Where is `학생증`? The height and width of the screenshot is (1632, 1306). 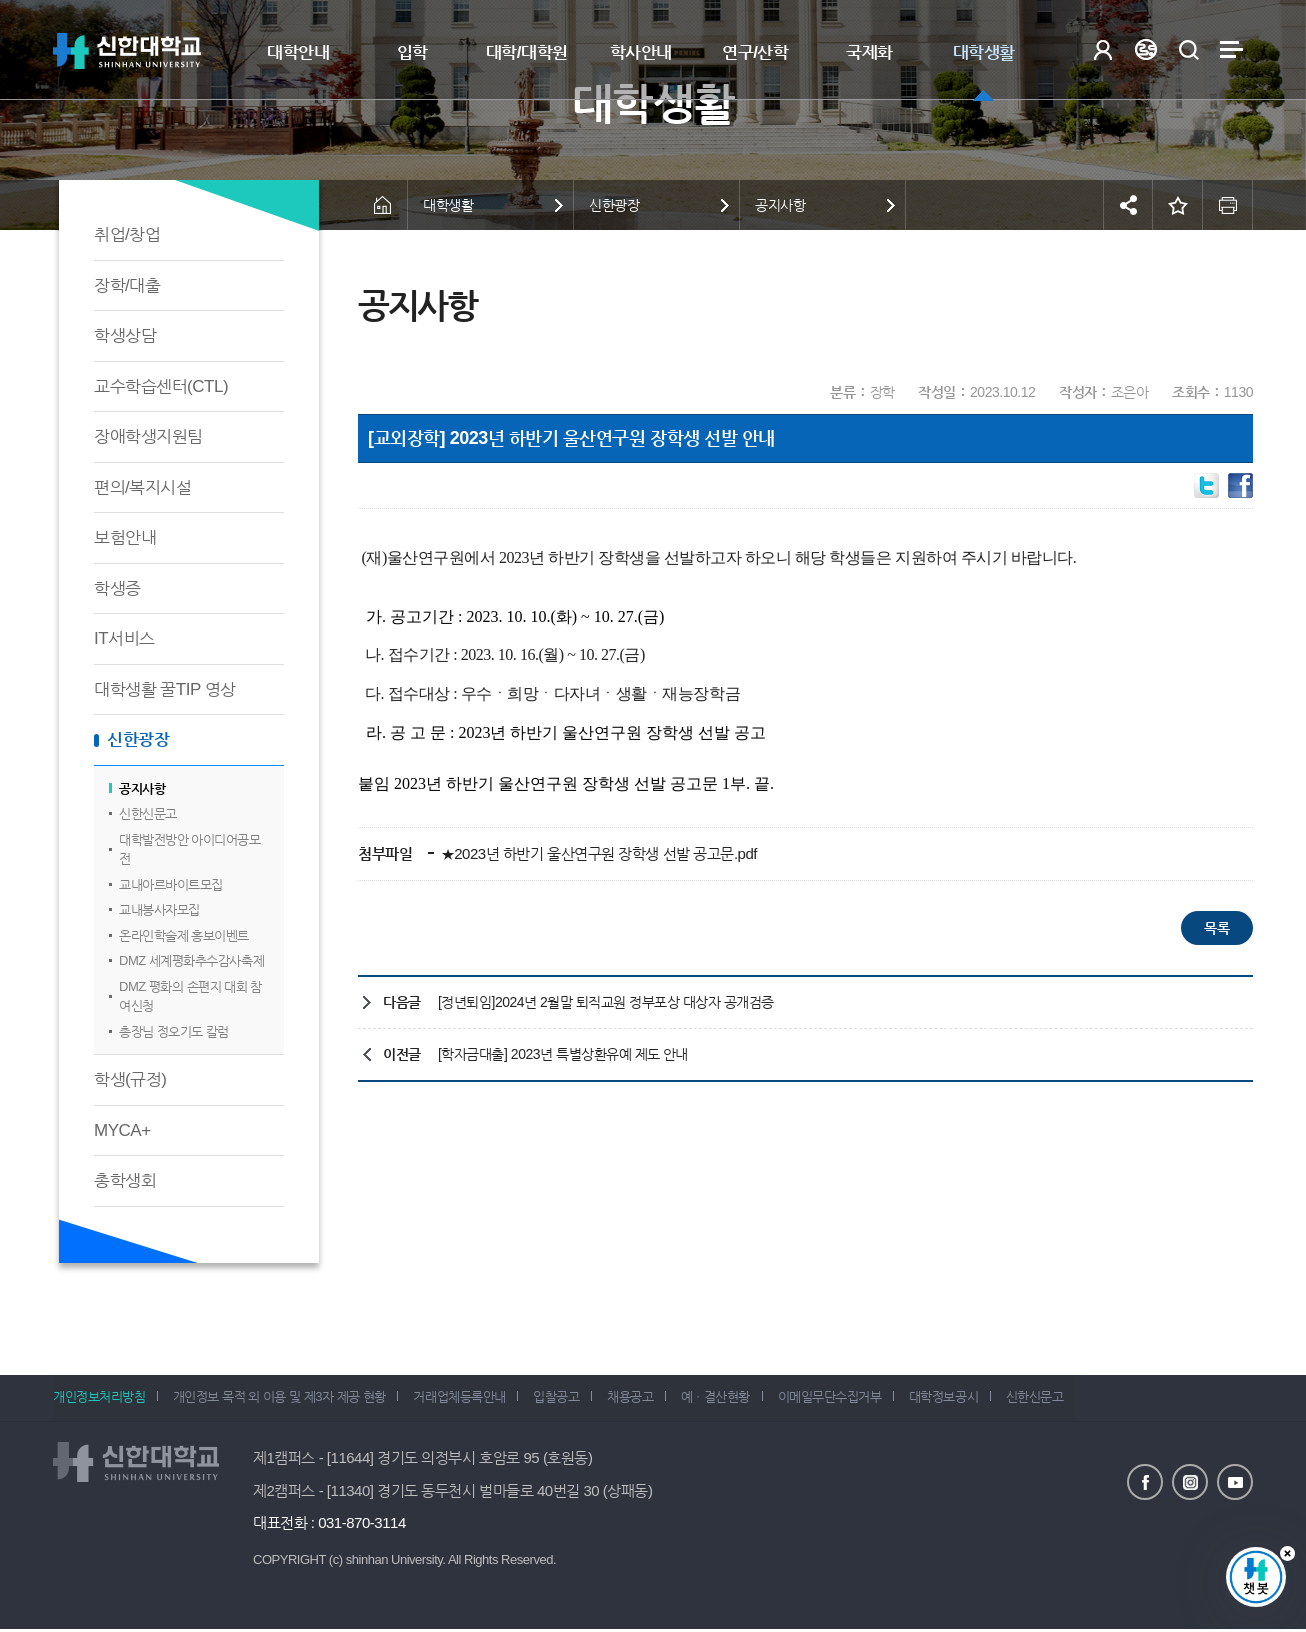 학생증 is located at coordinates (117, 588).